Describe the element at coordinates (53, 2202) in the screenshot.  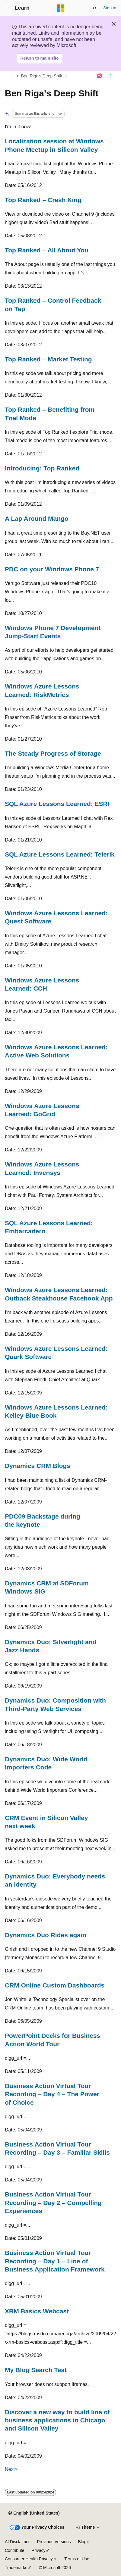
I see `Business Action Virtual Tour Recording – Day 2 – Compelling Experiences` at that location.